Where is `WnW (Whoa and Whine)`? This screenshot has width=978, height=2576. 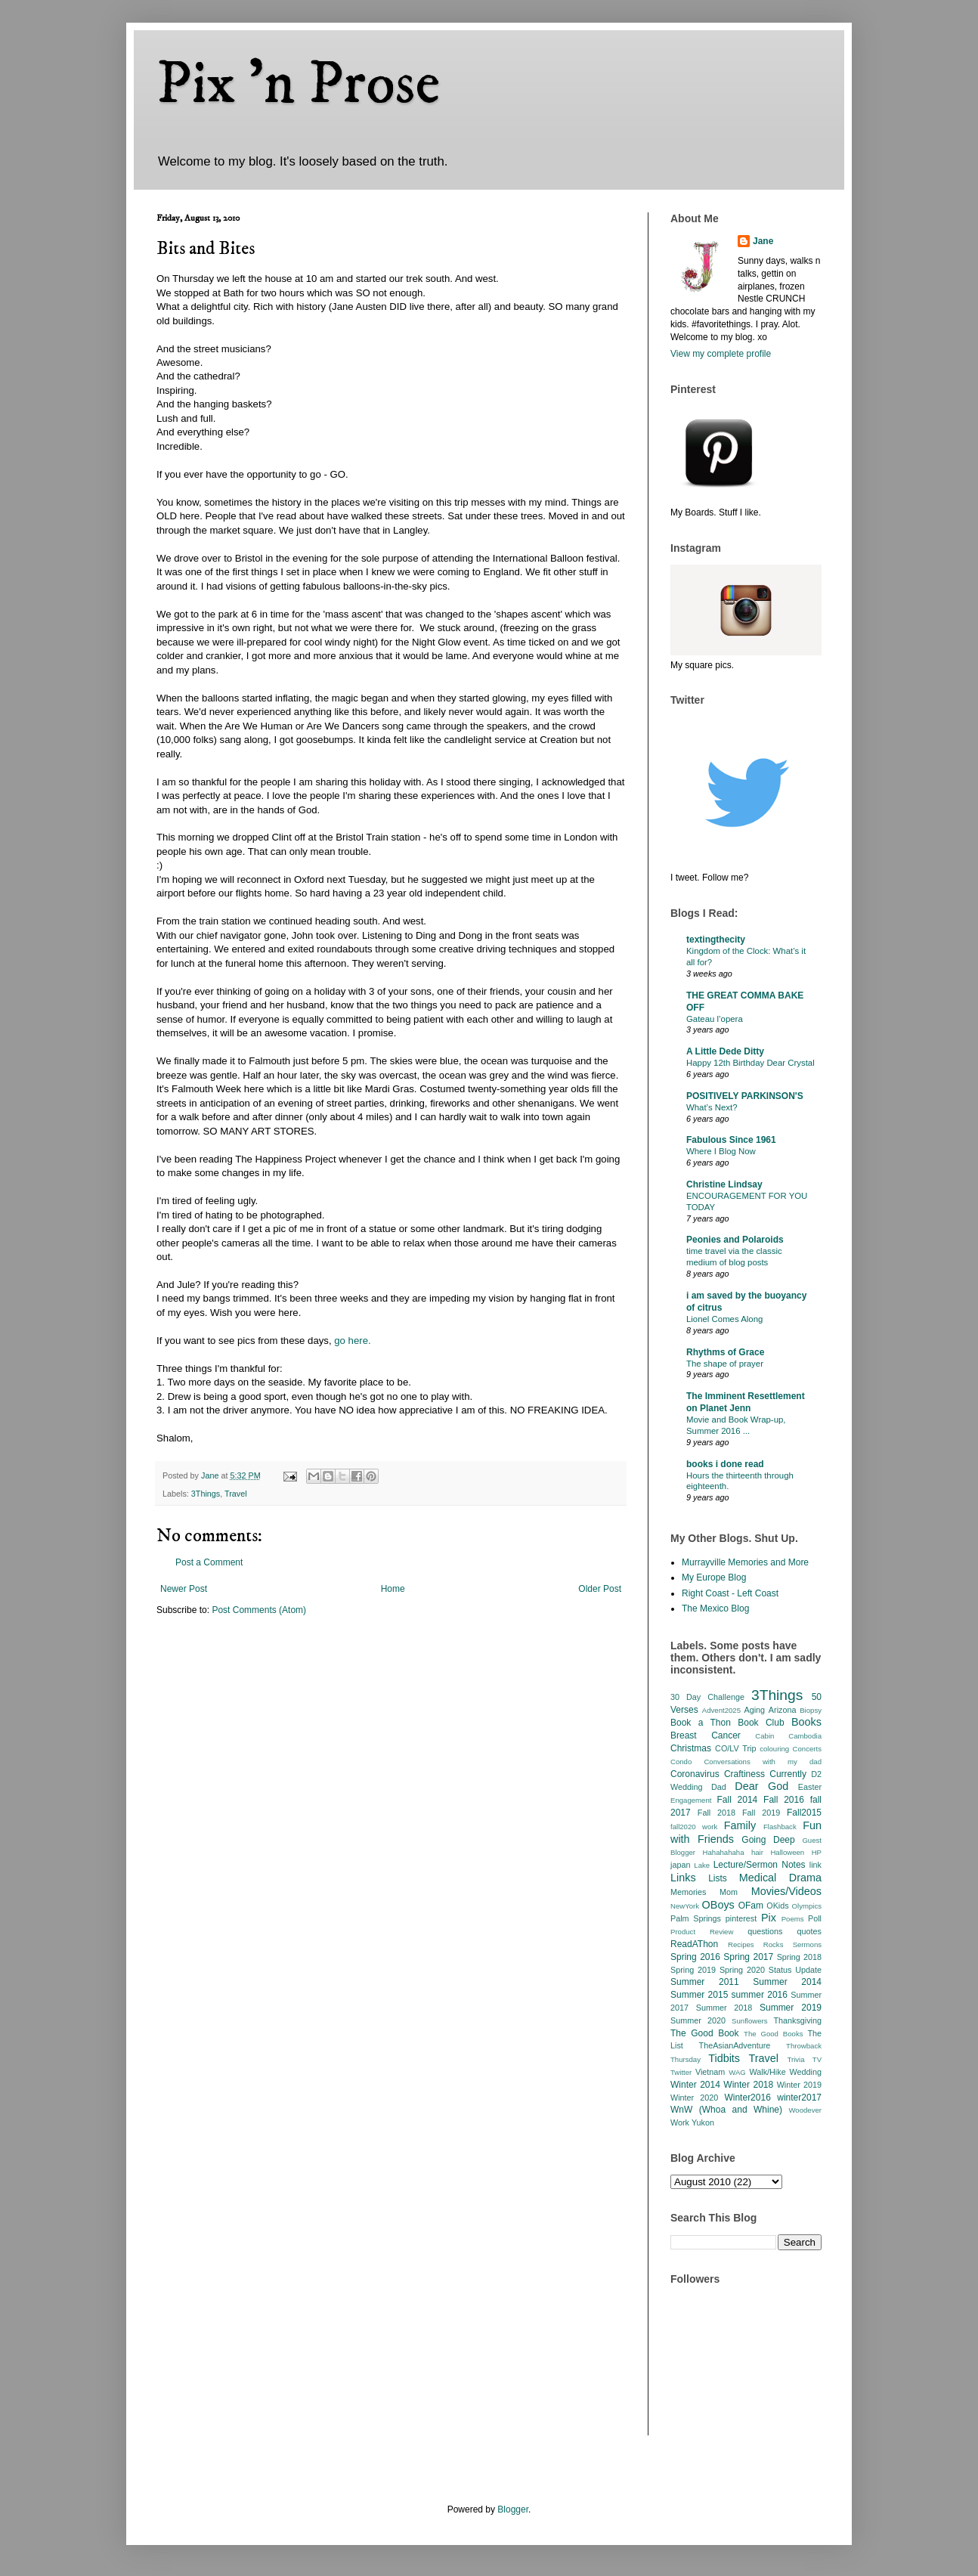
WnW (Whoa and Whine) is located at coordinates (726, 2109).